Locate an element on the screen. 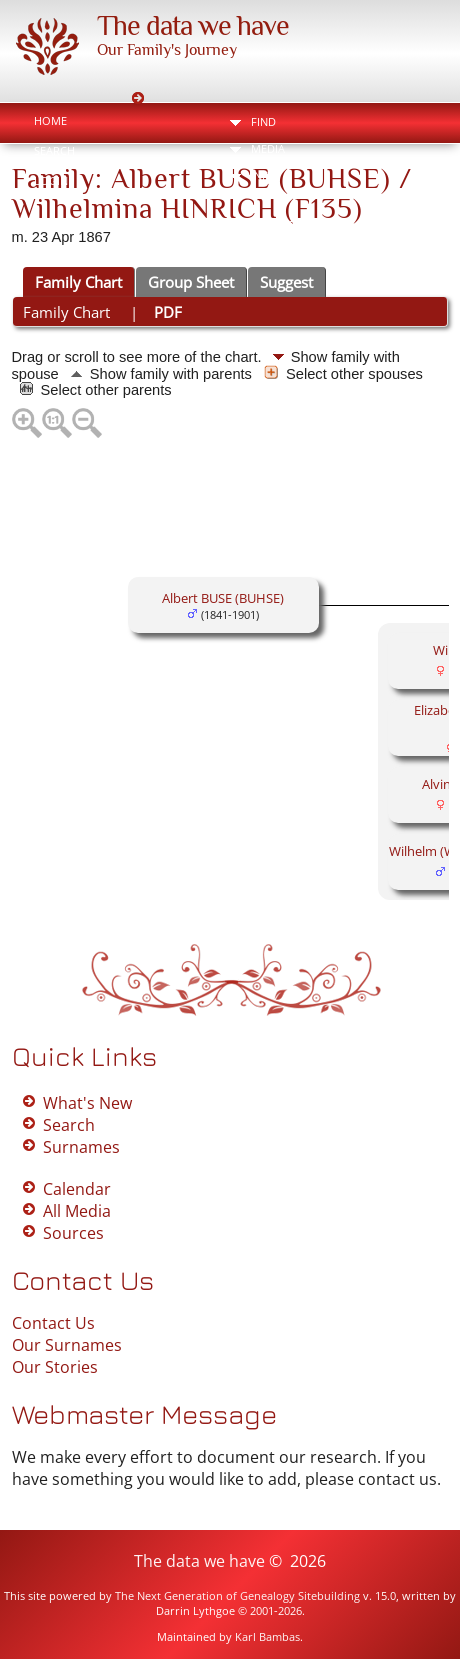 The width and height of the screenshot is (460, 1659). What's New is located at coordinates (87, 1103).